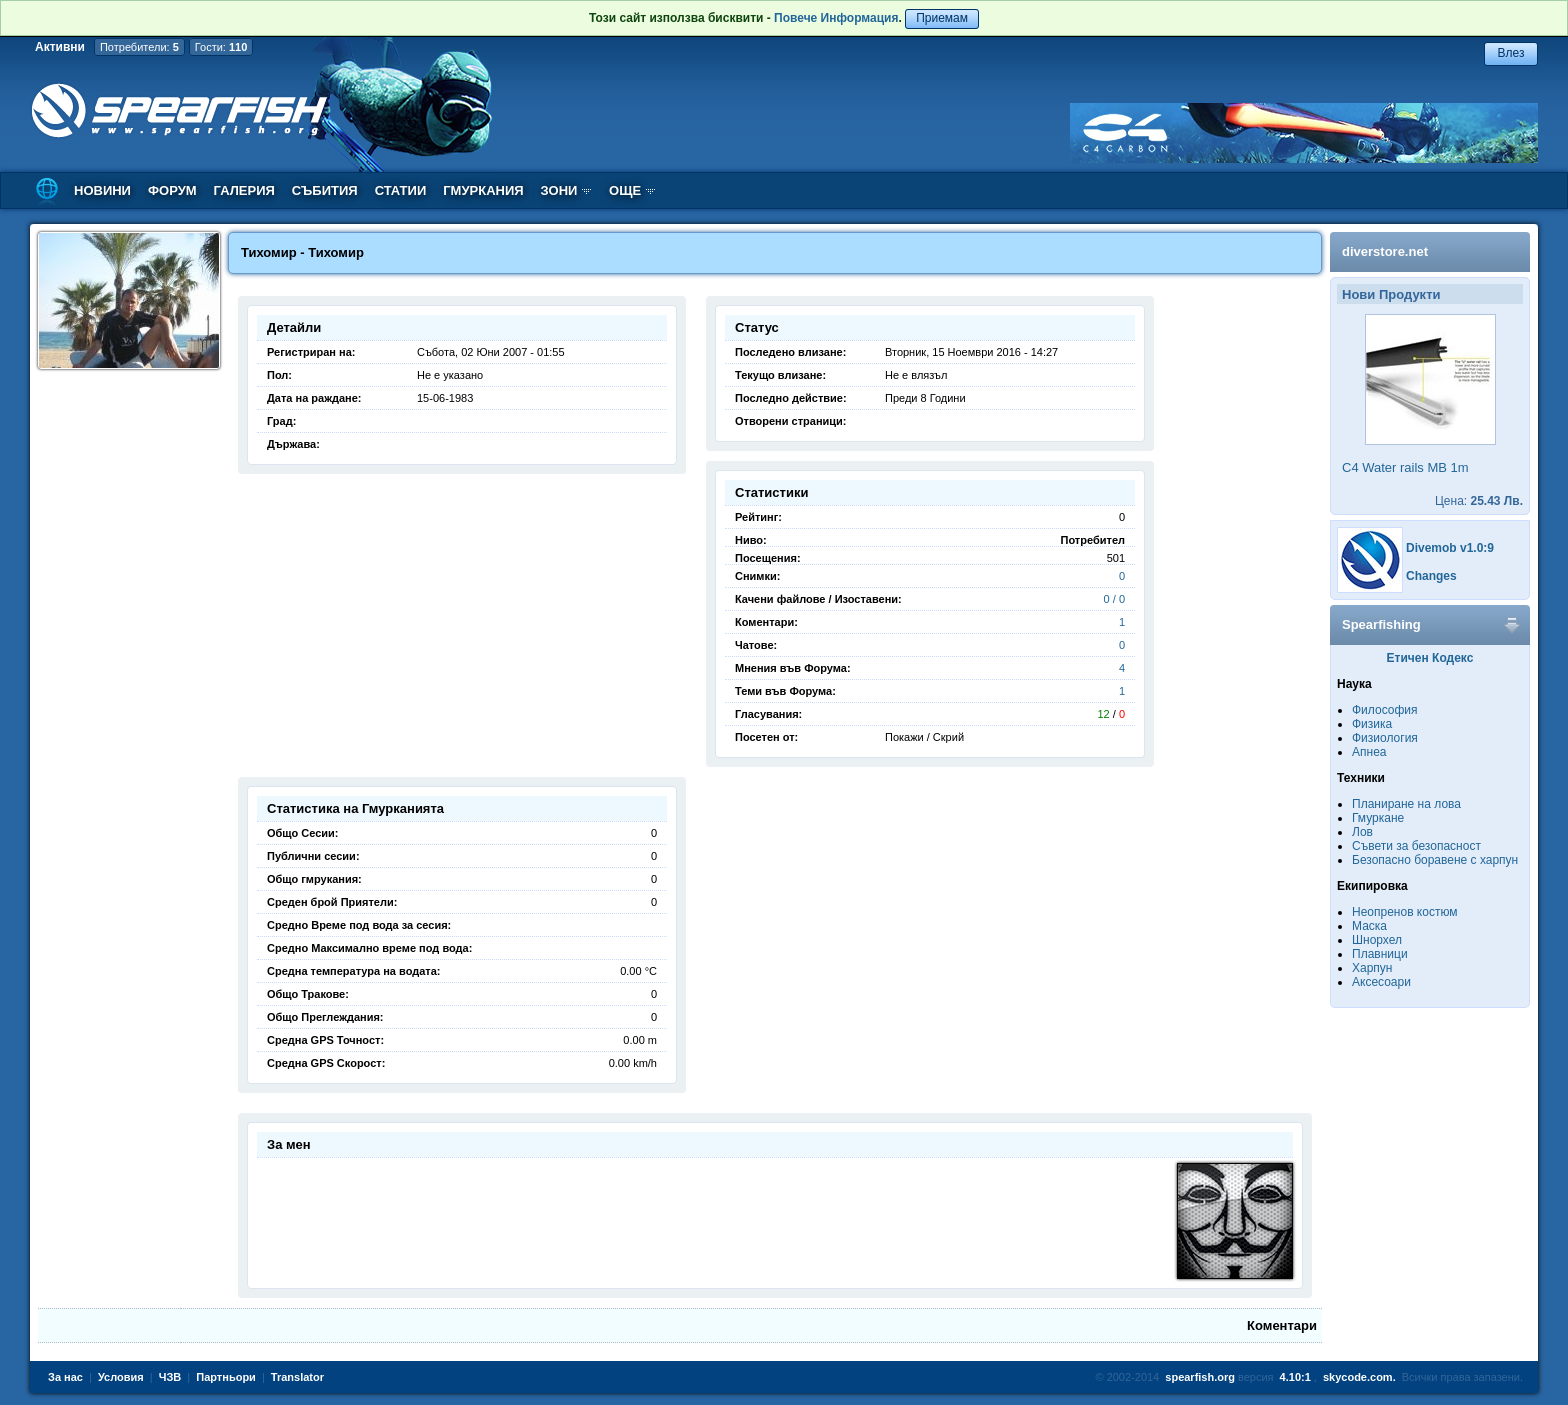  What do you see at coordinates (1295, 1377) in the screenshot?
I see `4.10:1` at bounding box center [1295, 1377].